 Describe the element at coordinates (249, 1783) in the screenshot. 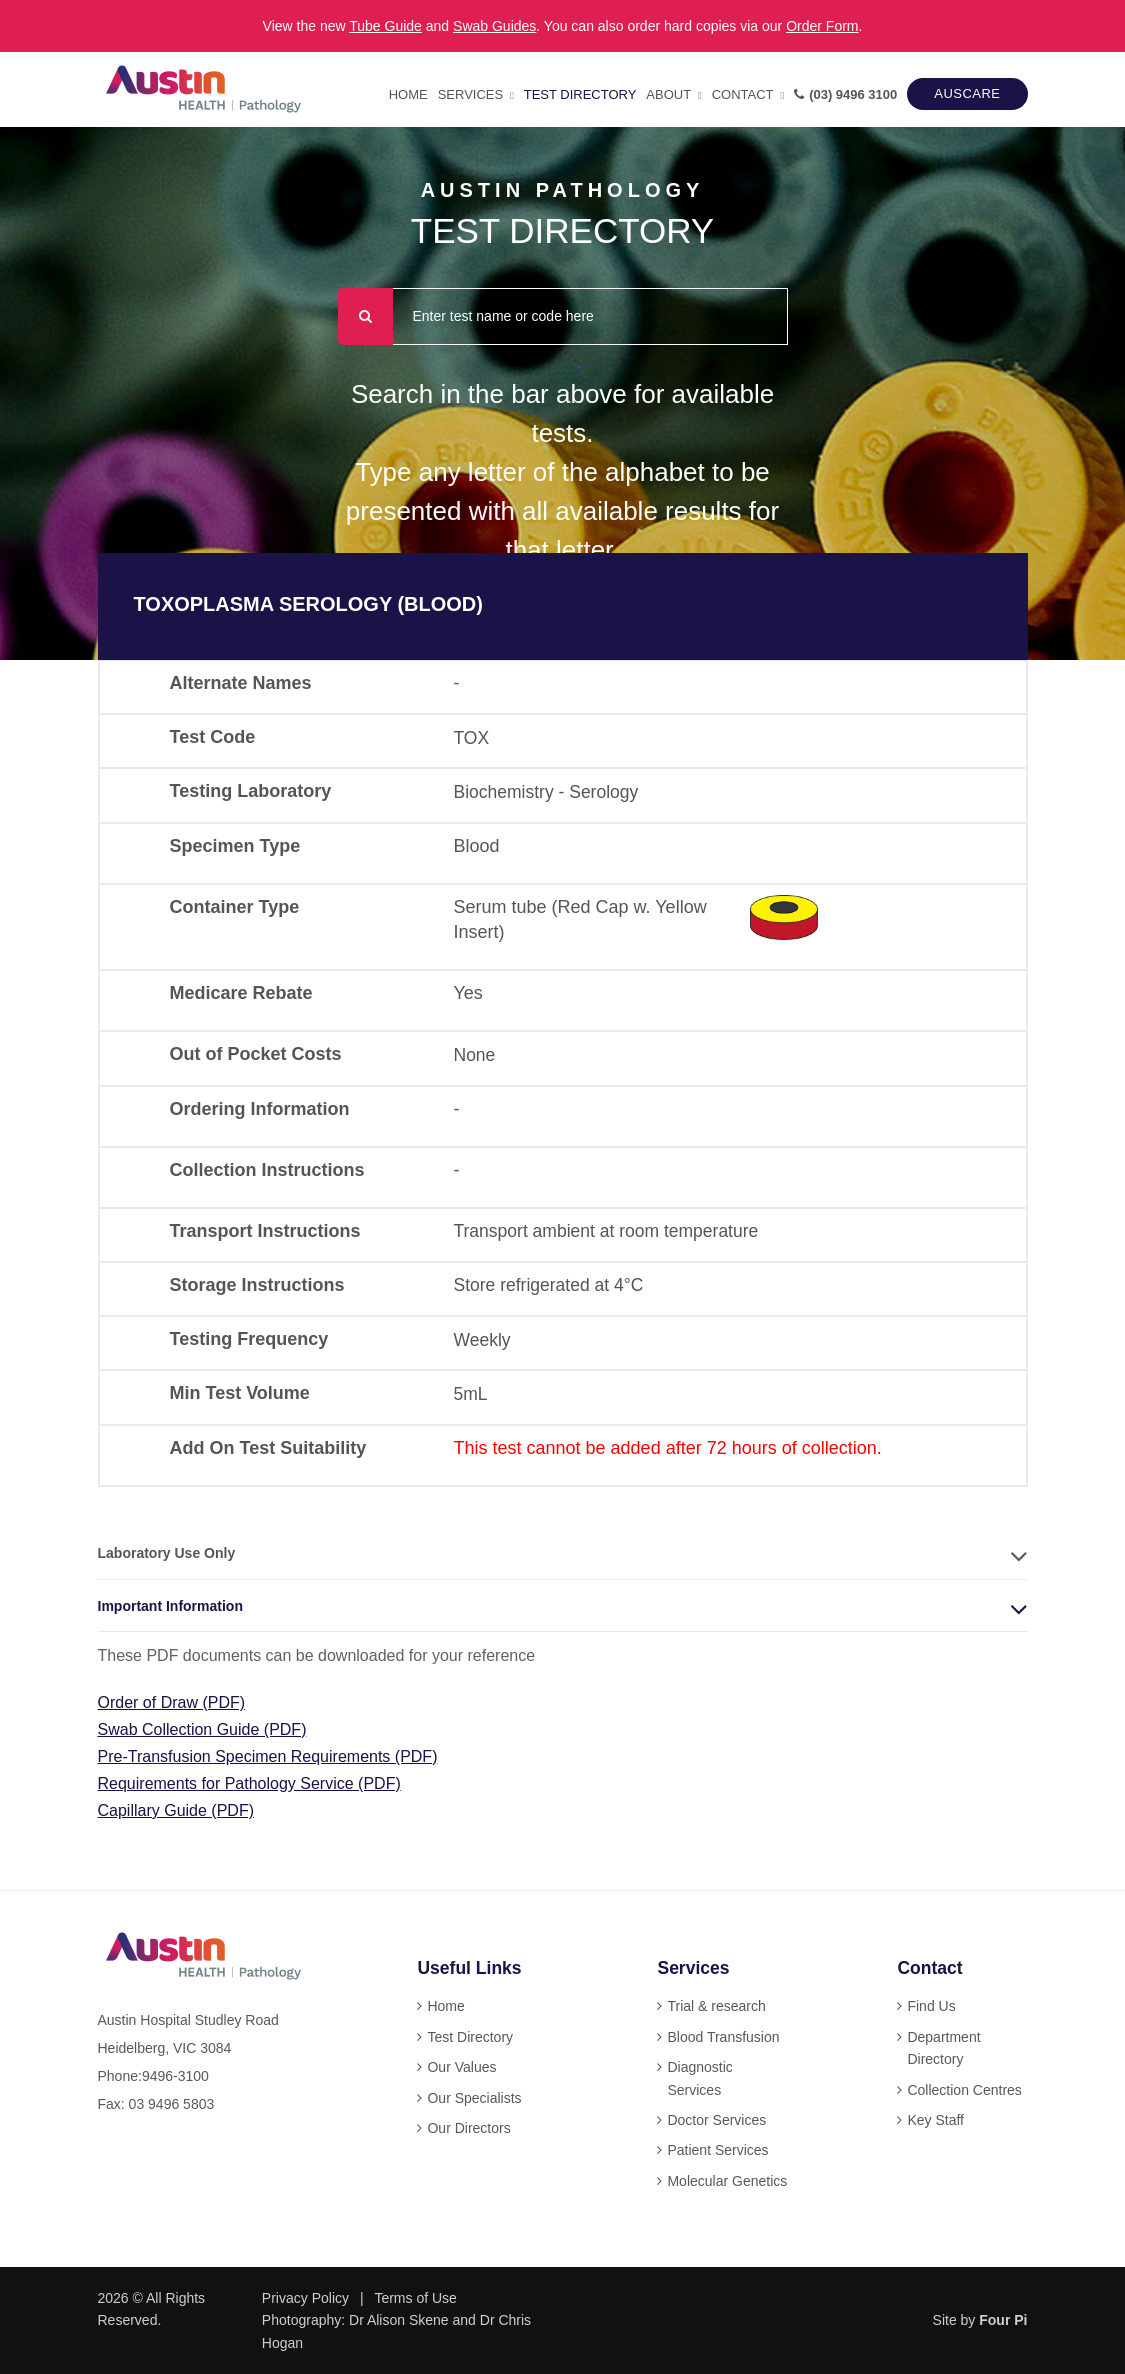

I see `Requirements for Pathology Service (PDF)` at that location.